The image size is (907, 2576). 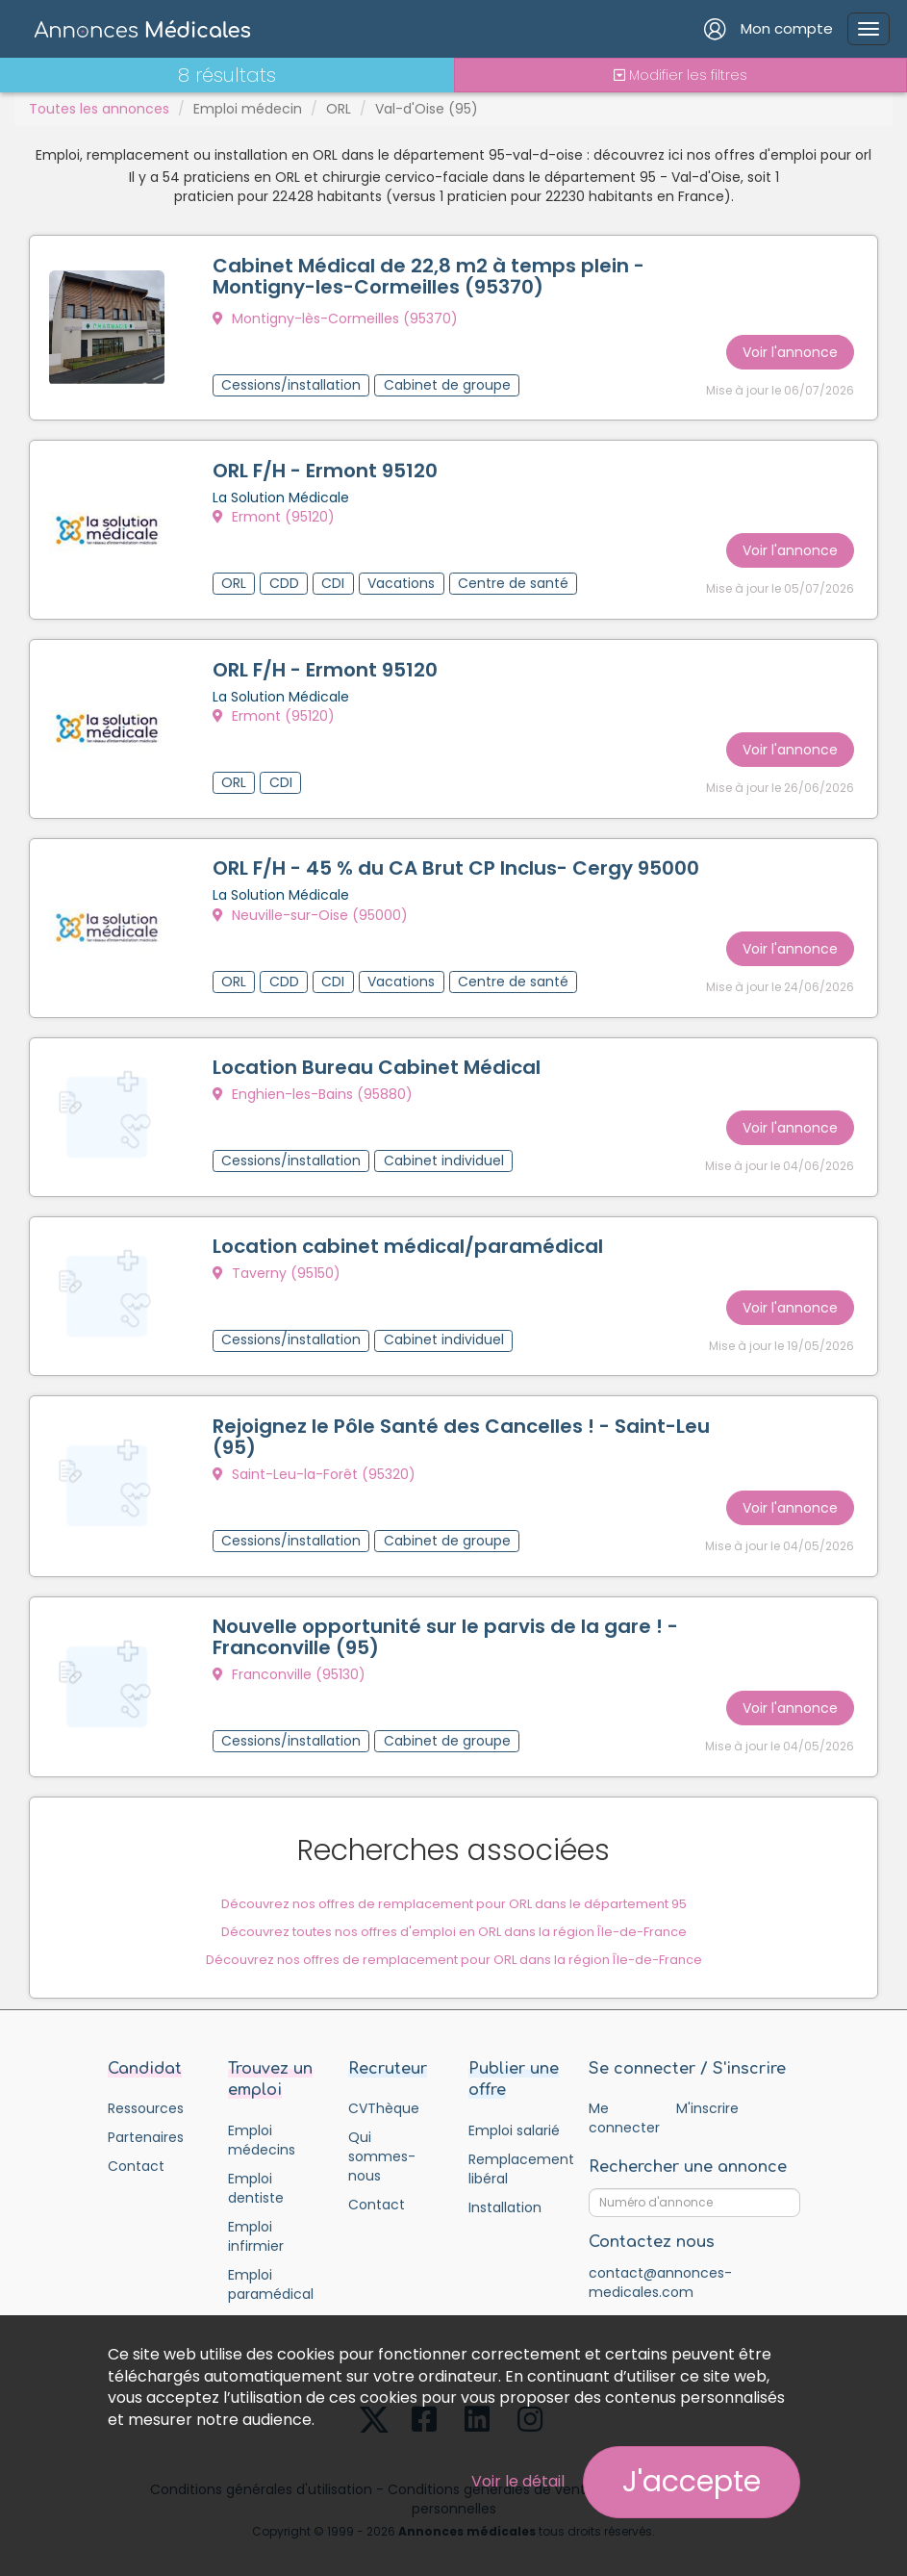 What do you see at coordinates (445, 1618) in the screenshot?
I see `Nouvelle opportunité sur le parvis de la gare ! - Franconville (95)` at bounding box center [445, 1618].